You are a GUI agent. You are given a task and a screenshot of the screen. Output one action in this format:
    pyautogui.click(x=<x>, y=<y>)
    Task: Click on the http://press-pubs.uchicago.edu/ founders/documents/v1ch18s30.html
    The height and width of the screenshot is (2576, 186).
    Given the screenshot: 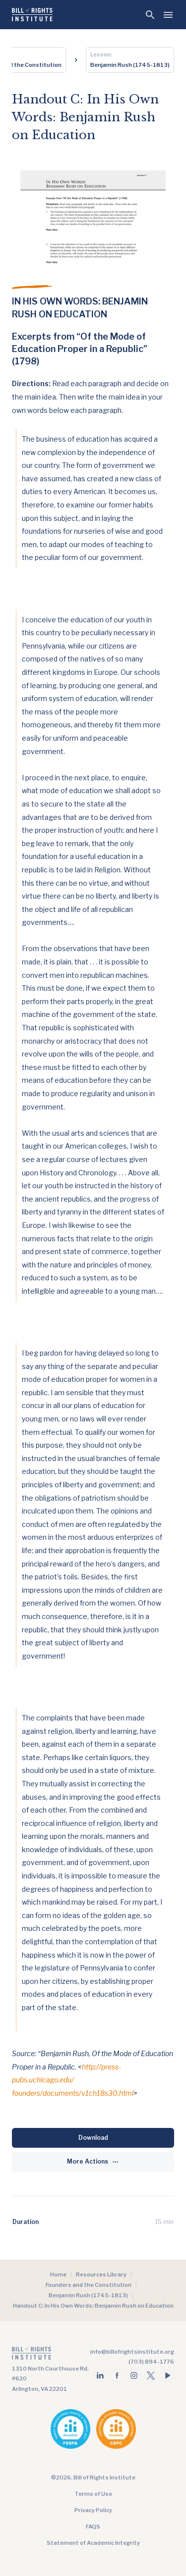 What is the action you would take?
    pyautogui.click(x=72, y=2080)
    